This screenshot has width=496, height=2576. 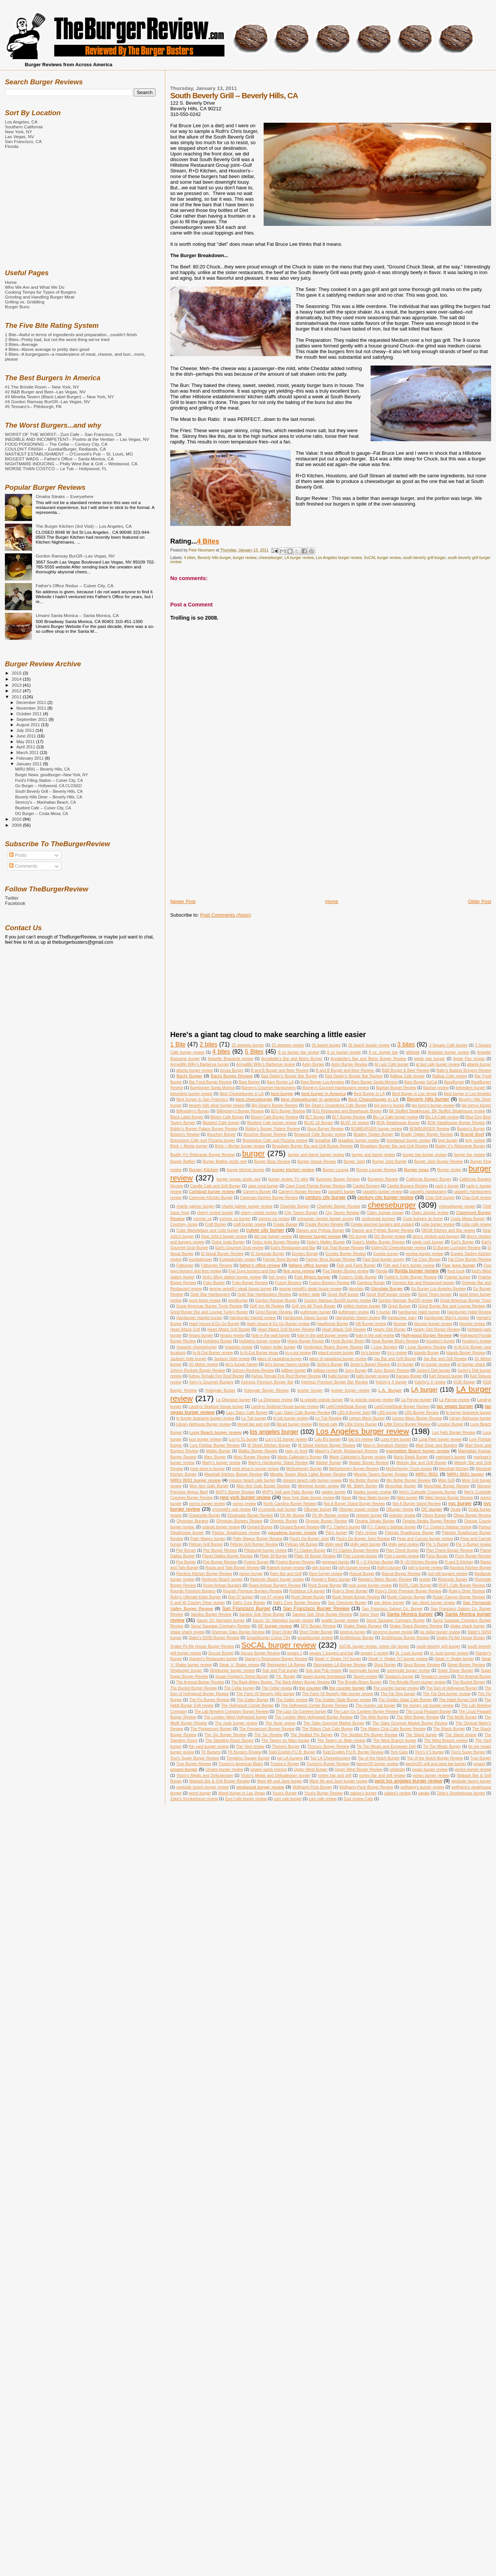 I want to click on The Peppercorn Burger, so click(x=211, y=1729).